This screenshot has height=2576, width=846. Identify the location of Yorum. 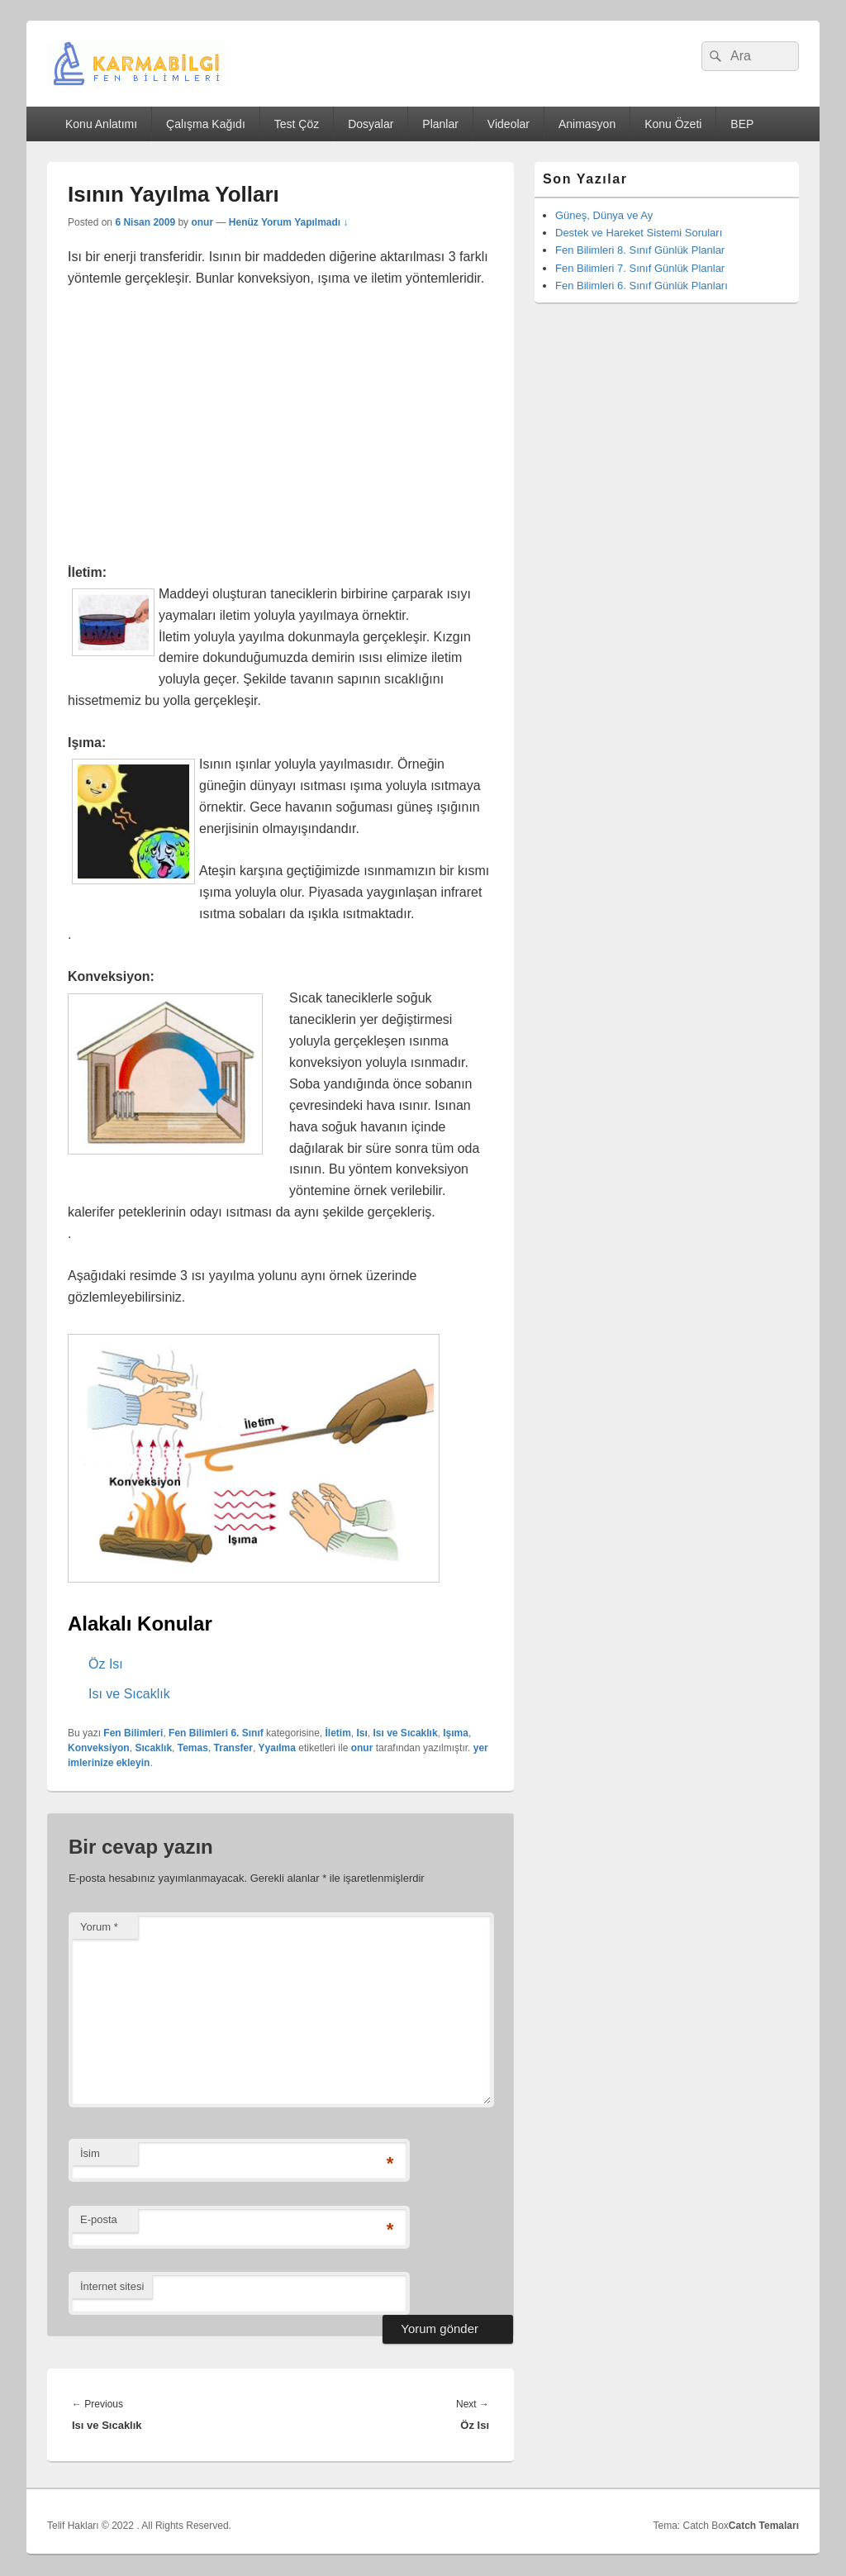
(99, 1927).